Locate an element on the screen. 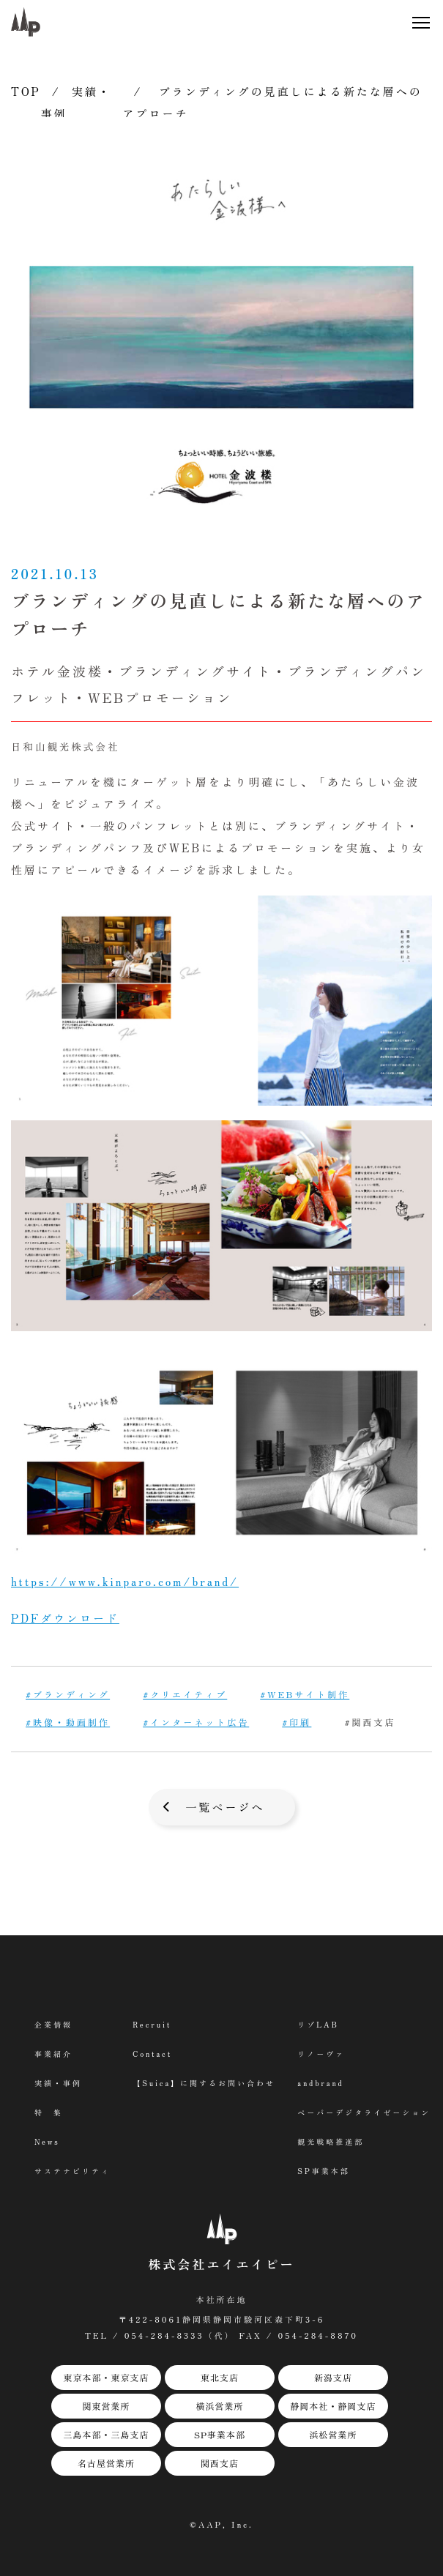  https://www.kinparo.com/brand/ is located at coordinates (125, 1581).